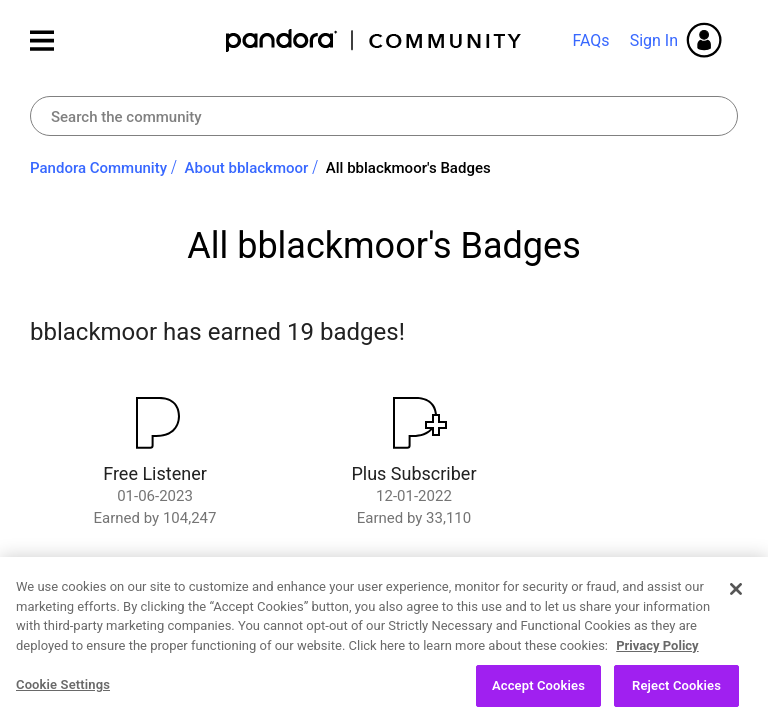  Describe the element at coordinates (736, 596) in the screenshot. I see `[Close]` at that location.